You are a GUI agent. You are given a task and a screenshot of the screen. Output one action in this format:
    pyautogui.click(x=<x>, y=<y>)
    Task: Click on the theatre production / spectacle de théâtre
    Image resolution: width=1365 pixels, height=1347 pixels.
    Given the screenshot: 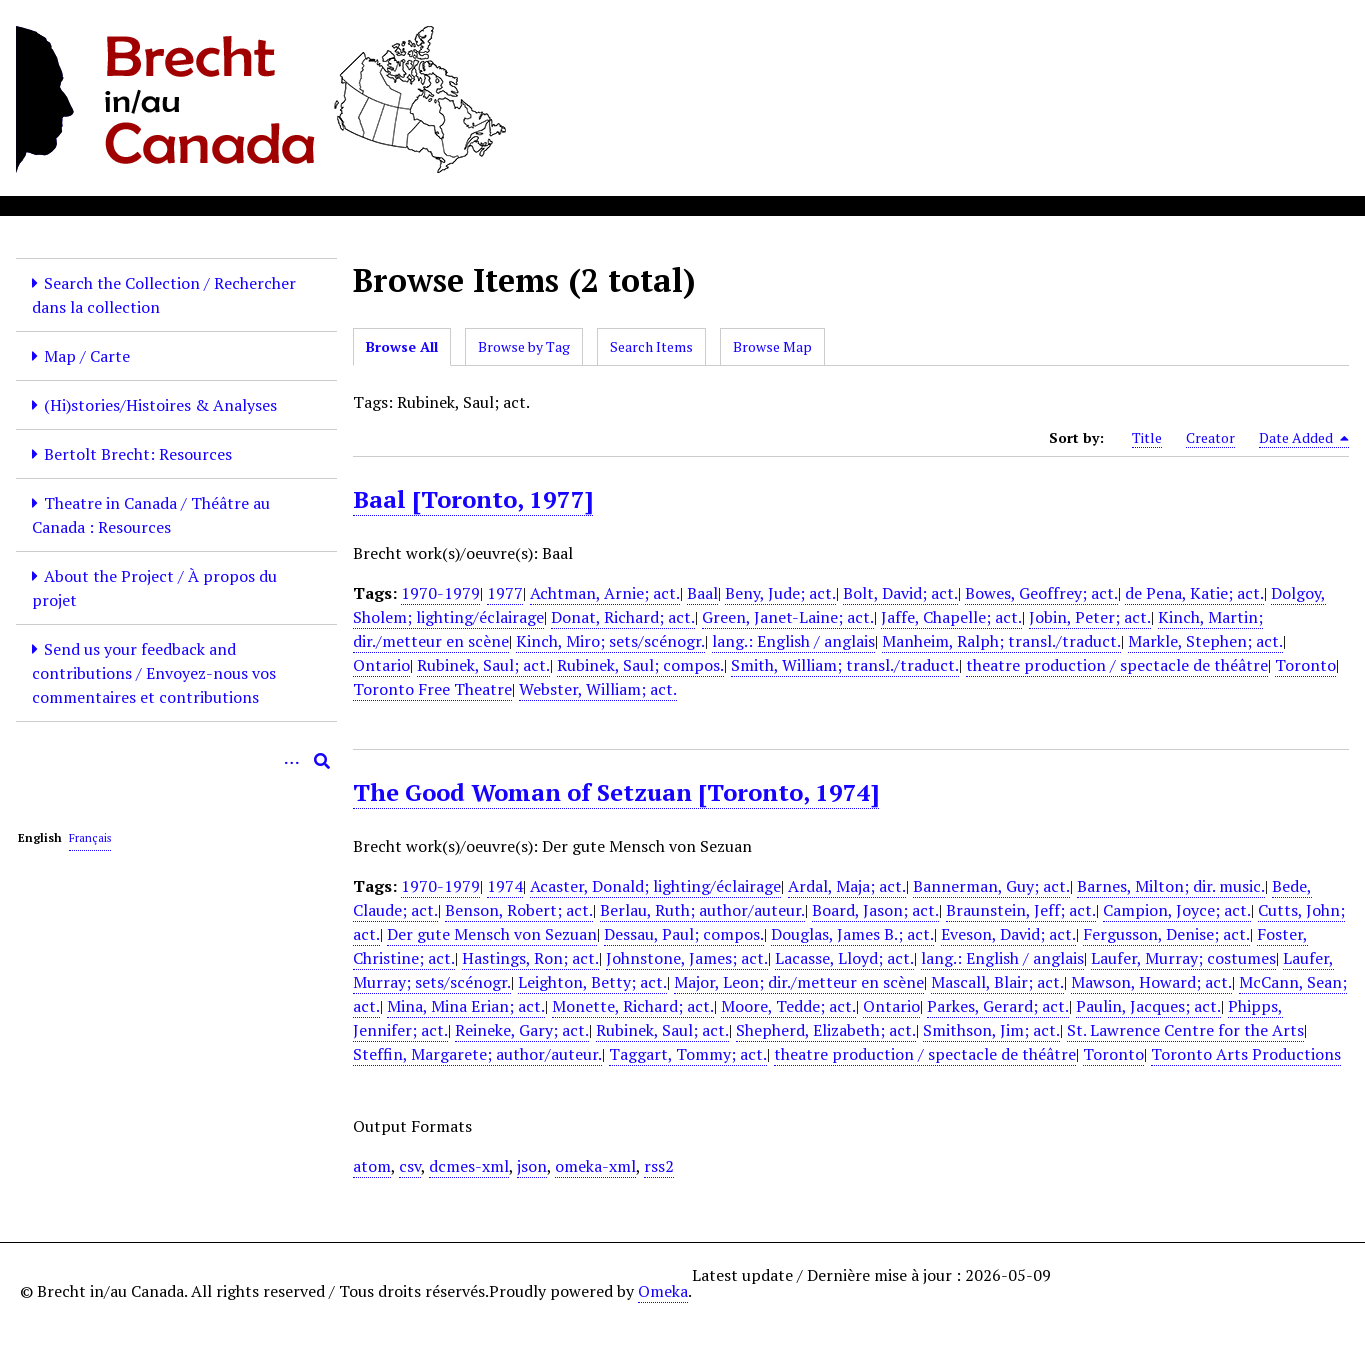 What is the action you would take?
    pyautogui.click(x=1117, y=665)
    